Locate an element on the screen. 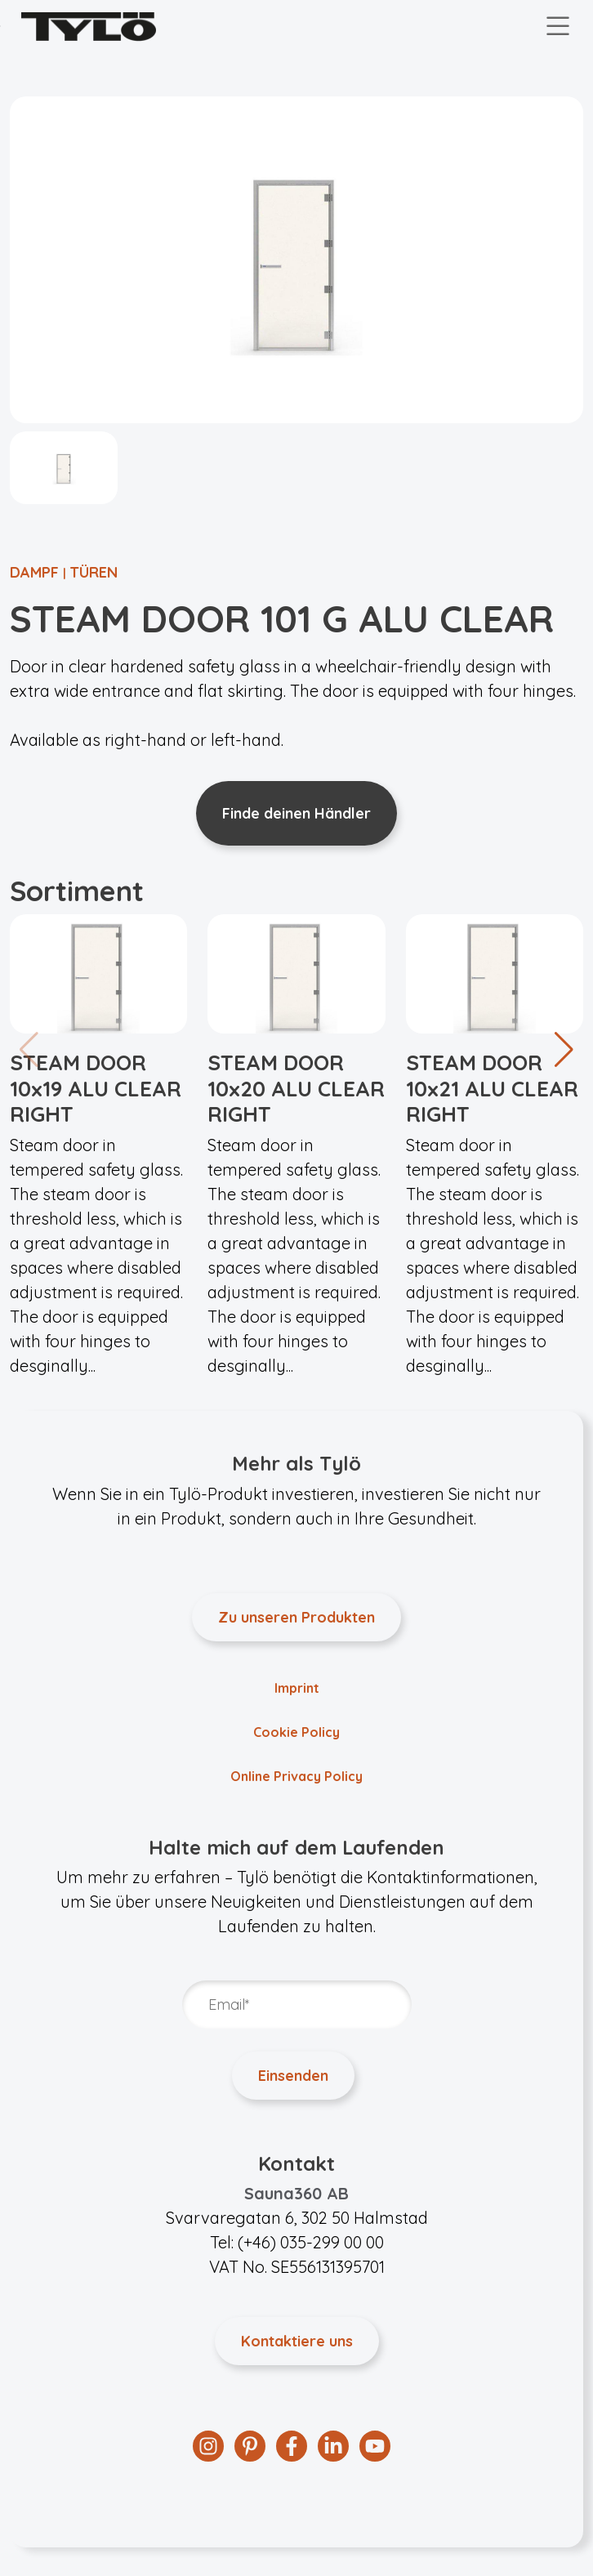 Image resolution: width=593 pixels, height=2576 pixels. Imprint [menuitem] is located at coordinates (296, 1688).